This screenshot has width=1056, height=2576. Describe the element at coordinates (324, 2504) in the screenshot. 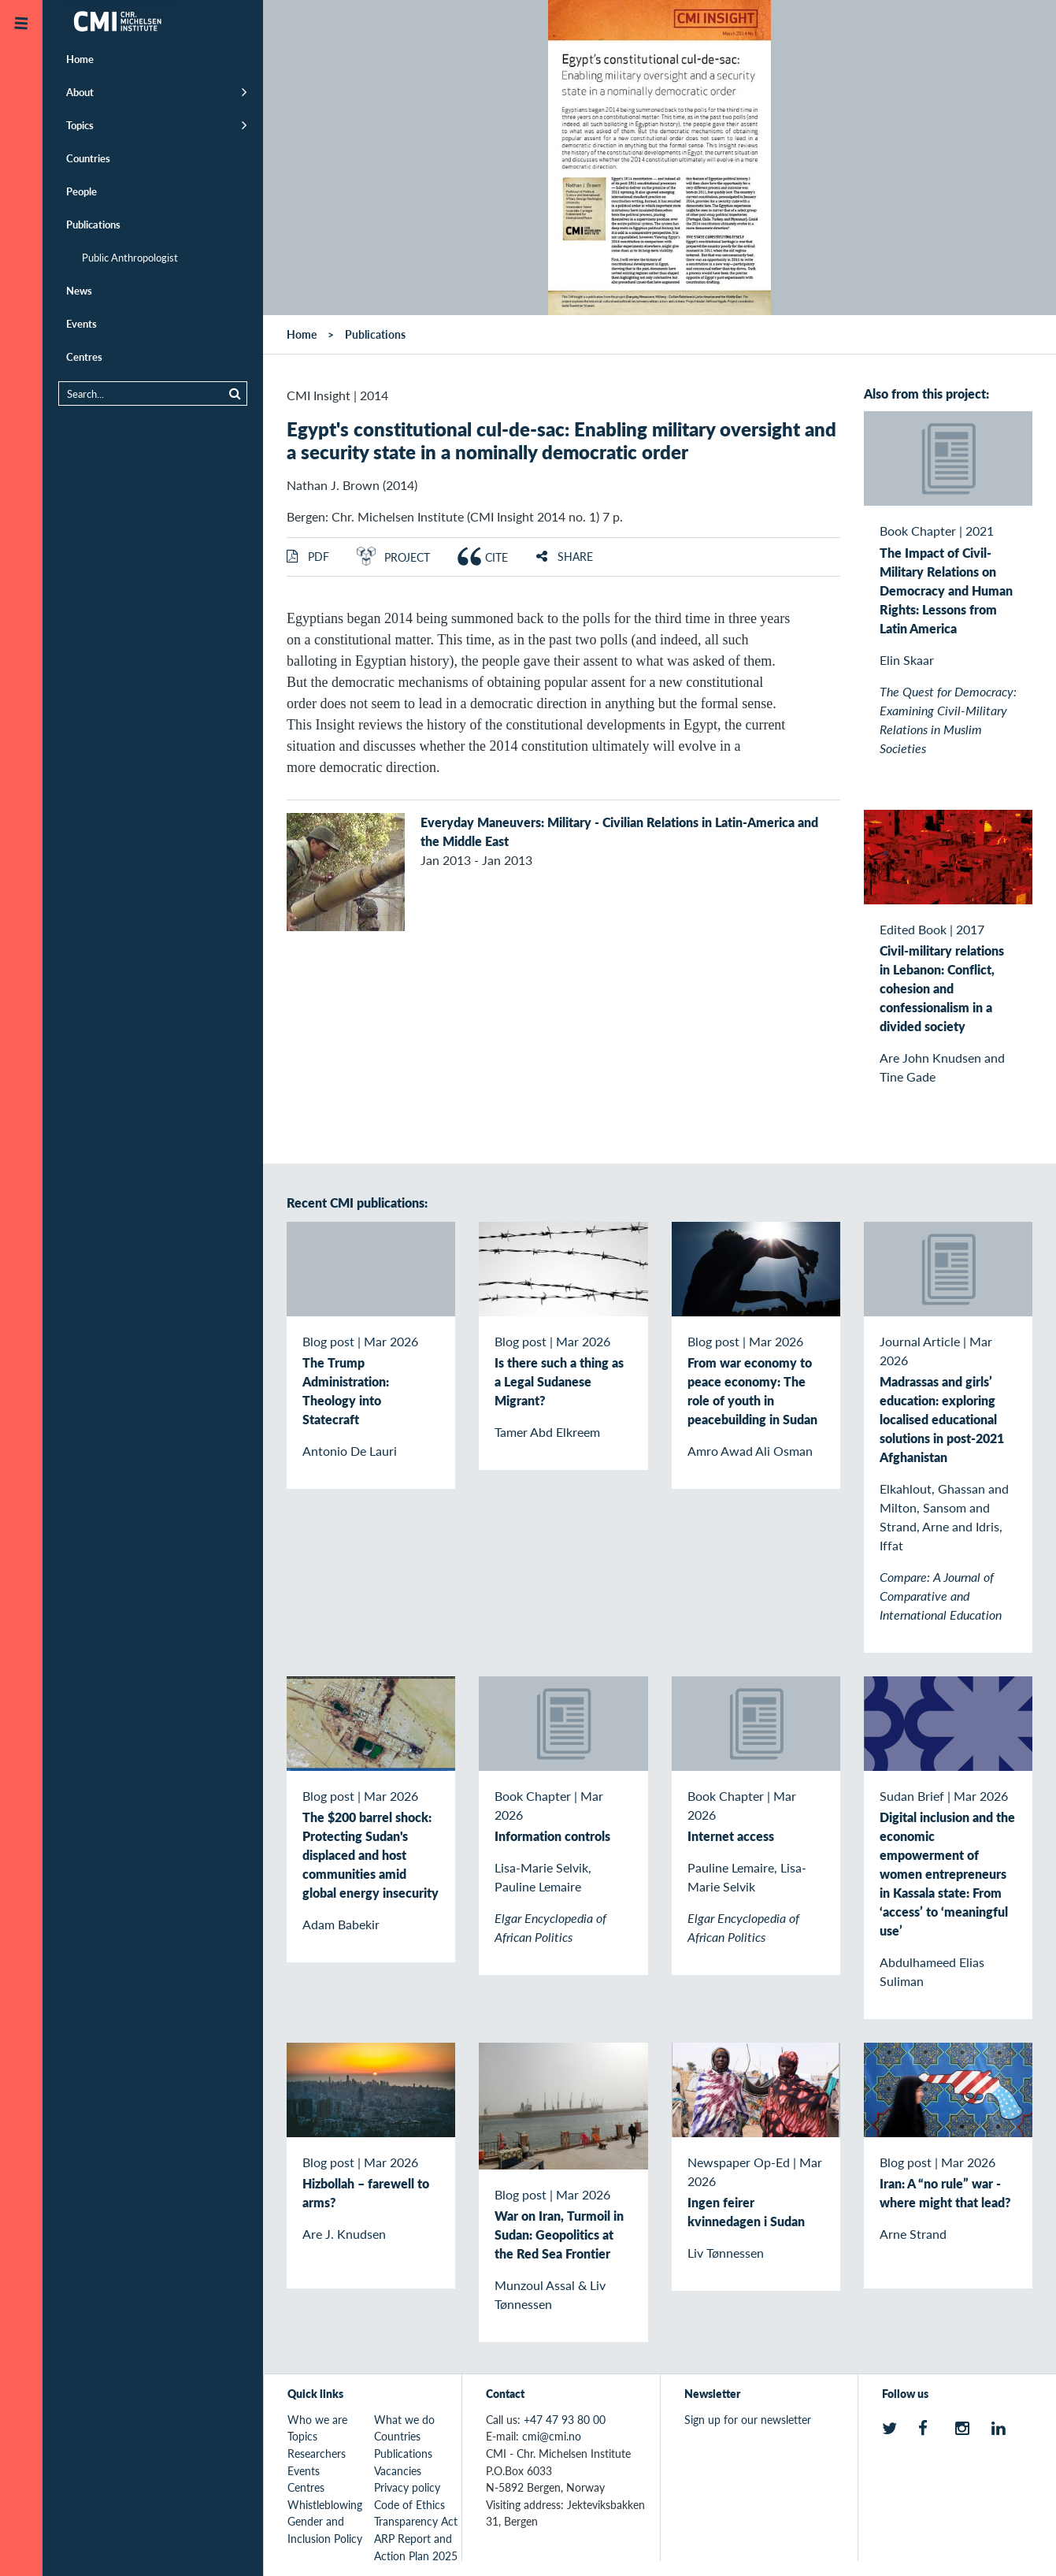

I see `Whistleblowing` at that location.